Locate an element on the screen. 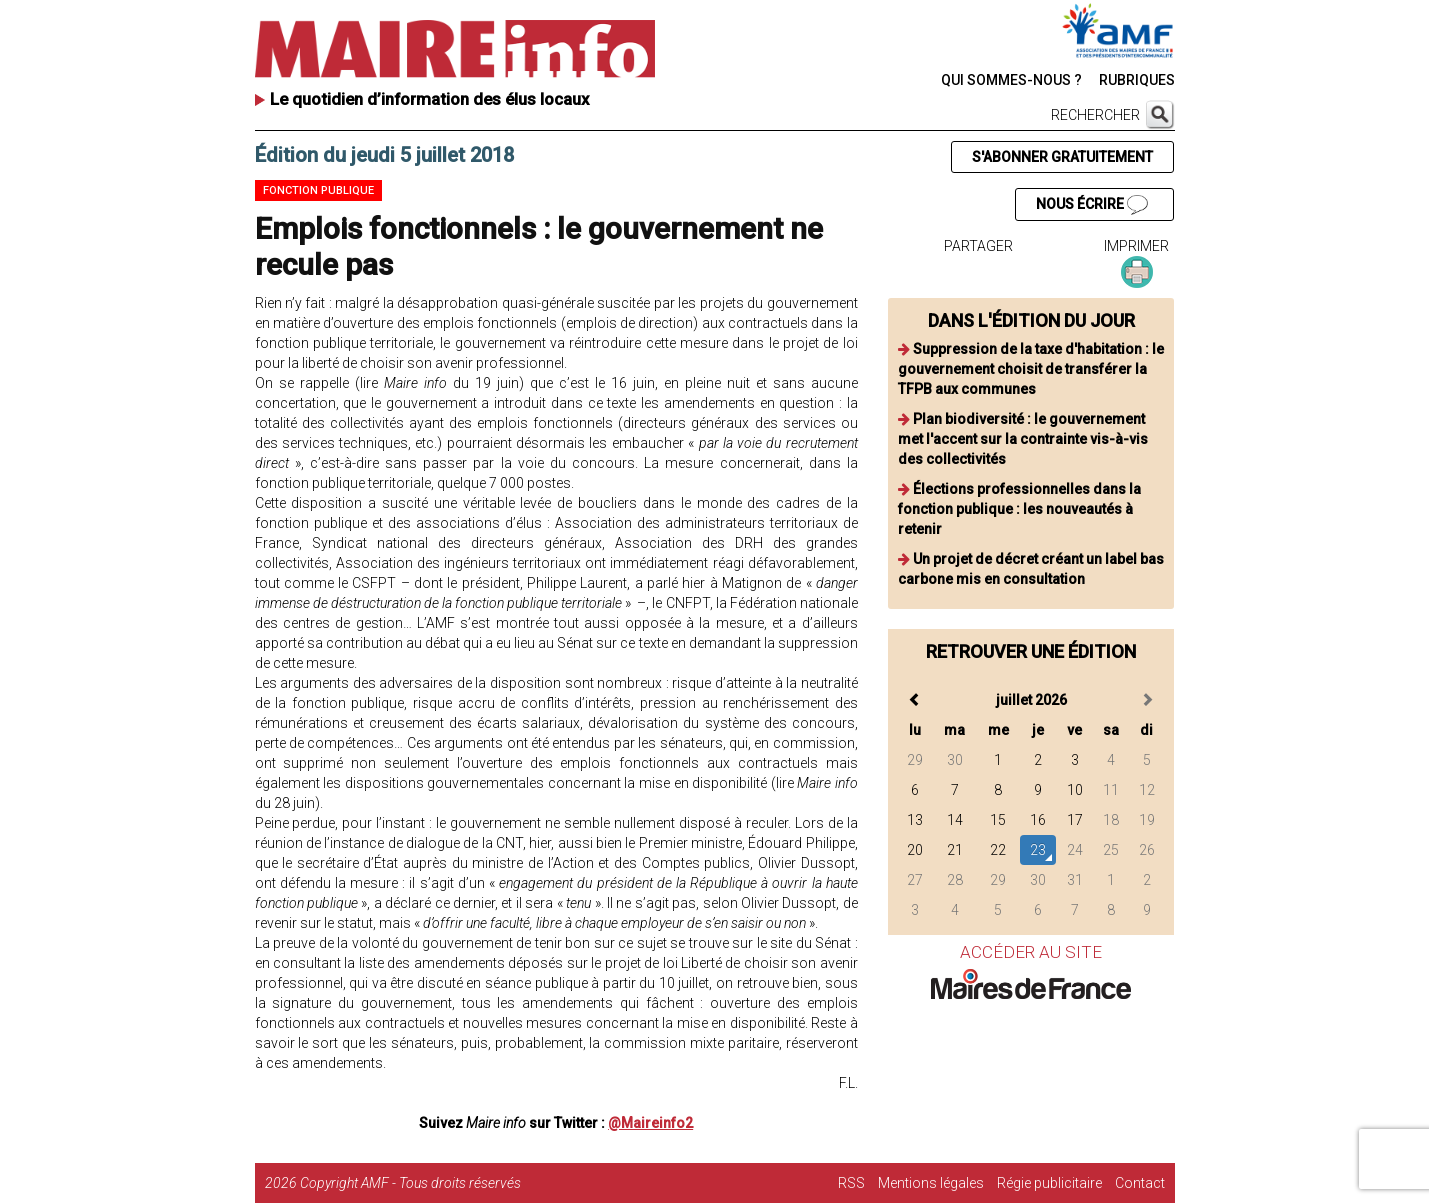 This screenshot has width=1429, height=1203. Suppression de la taxe d'habitation : le gouvernement choisit de transférer la TFPB aux communes is located at coordinates (1031, 369).